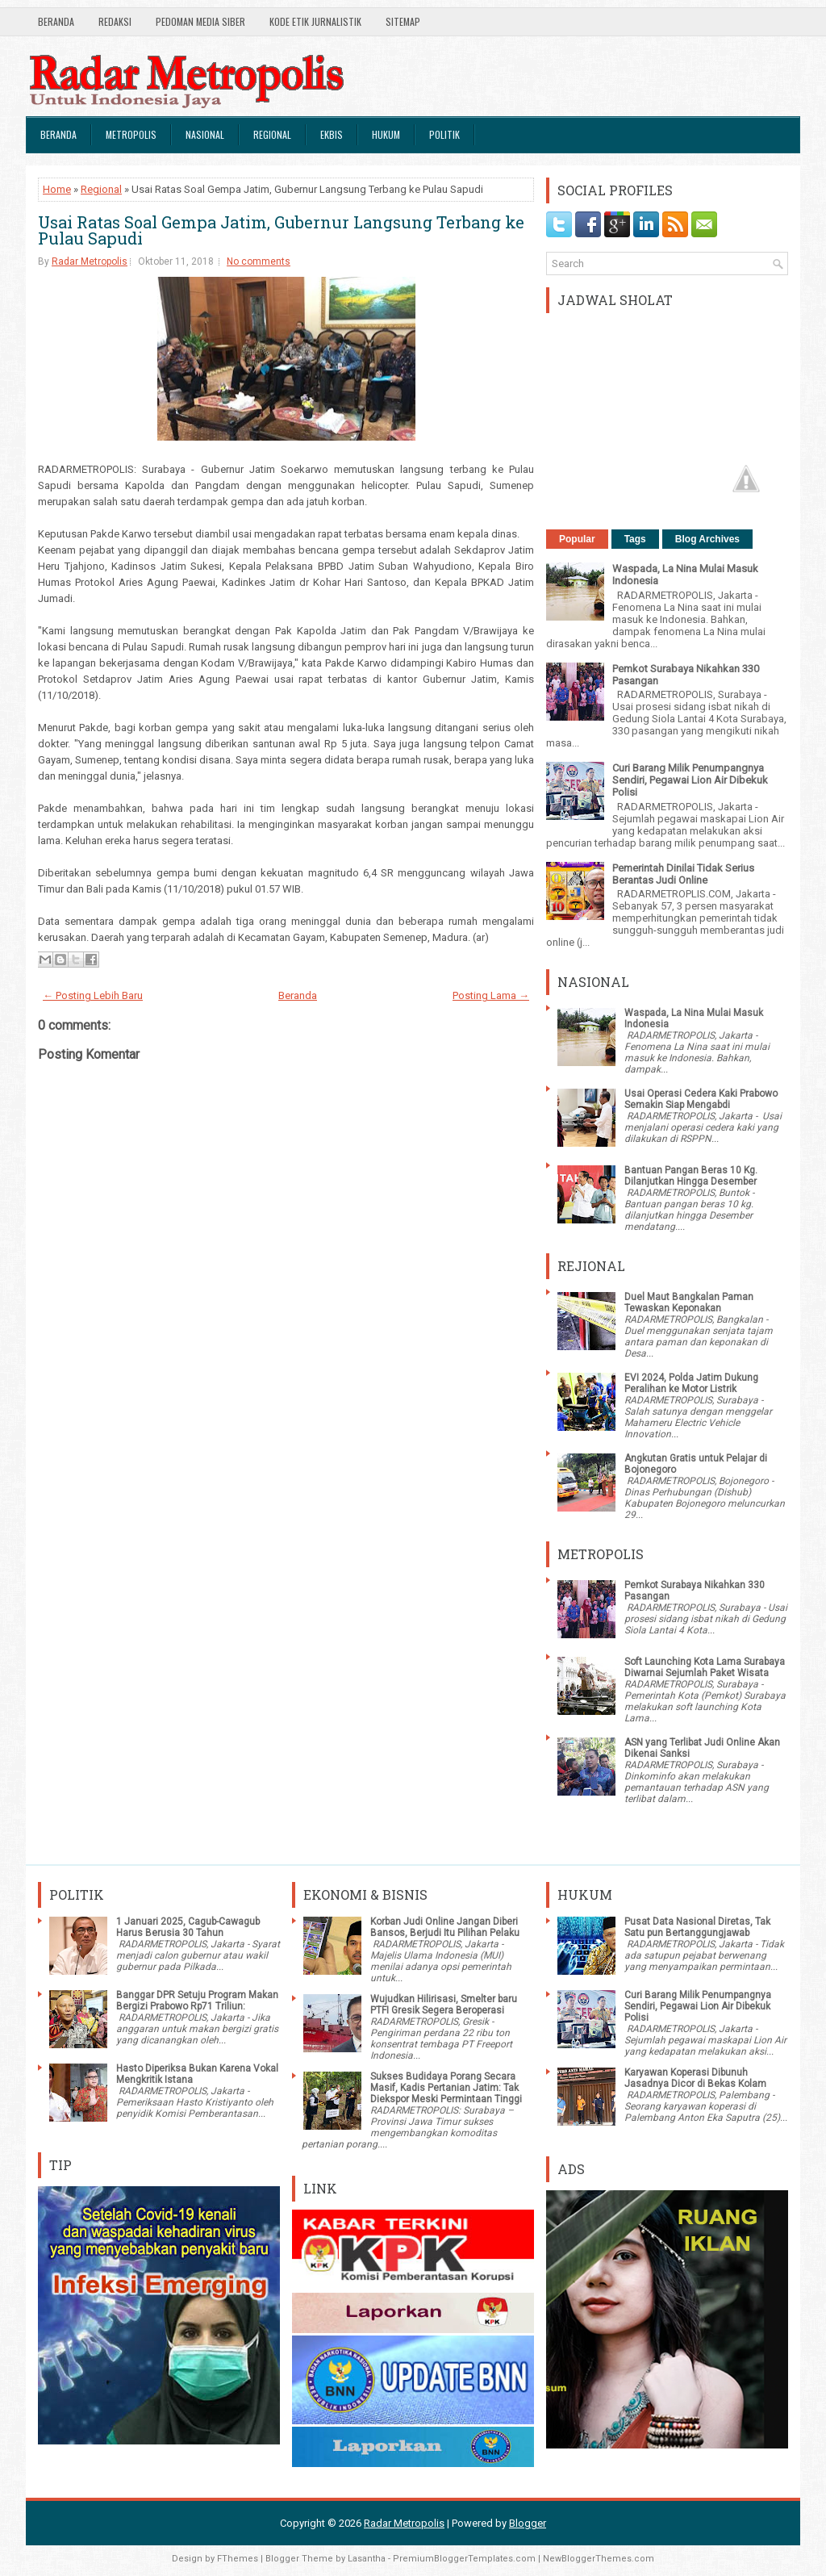 The height and width of the screenshot is (2576, 826). What do you see at coordinates (690, 780) in the screenshot?
I see `Curi Barang Milik Penumpangnya Sendiri, Pegawai Lion Air Dibekuk Polisi` at bounding box center [690, 780].